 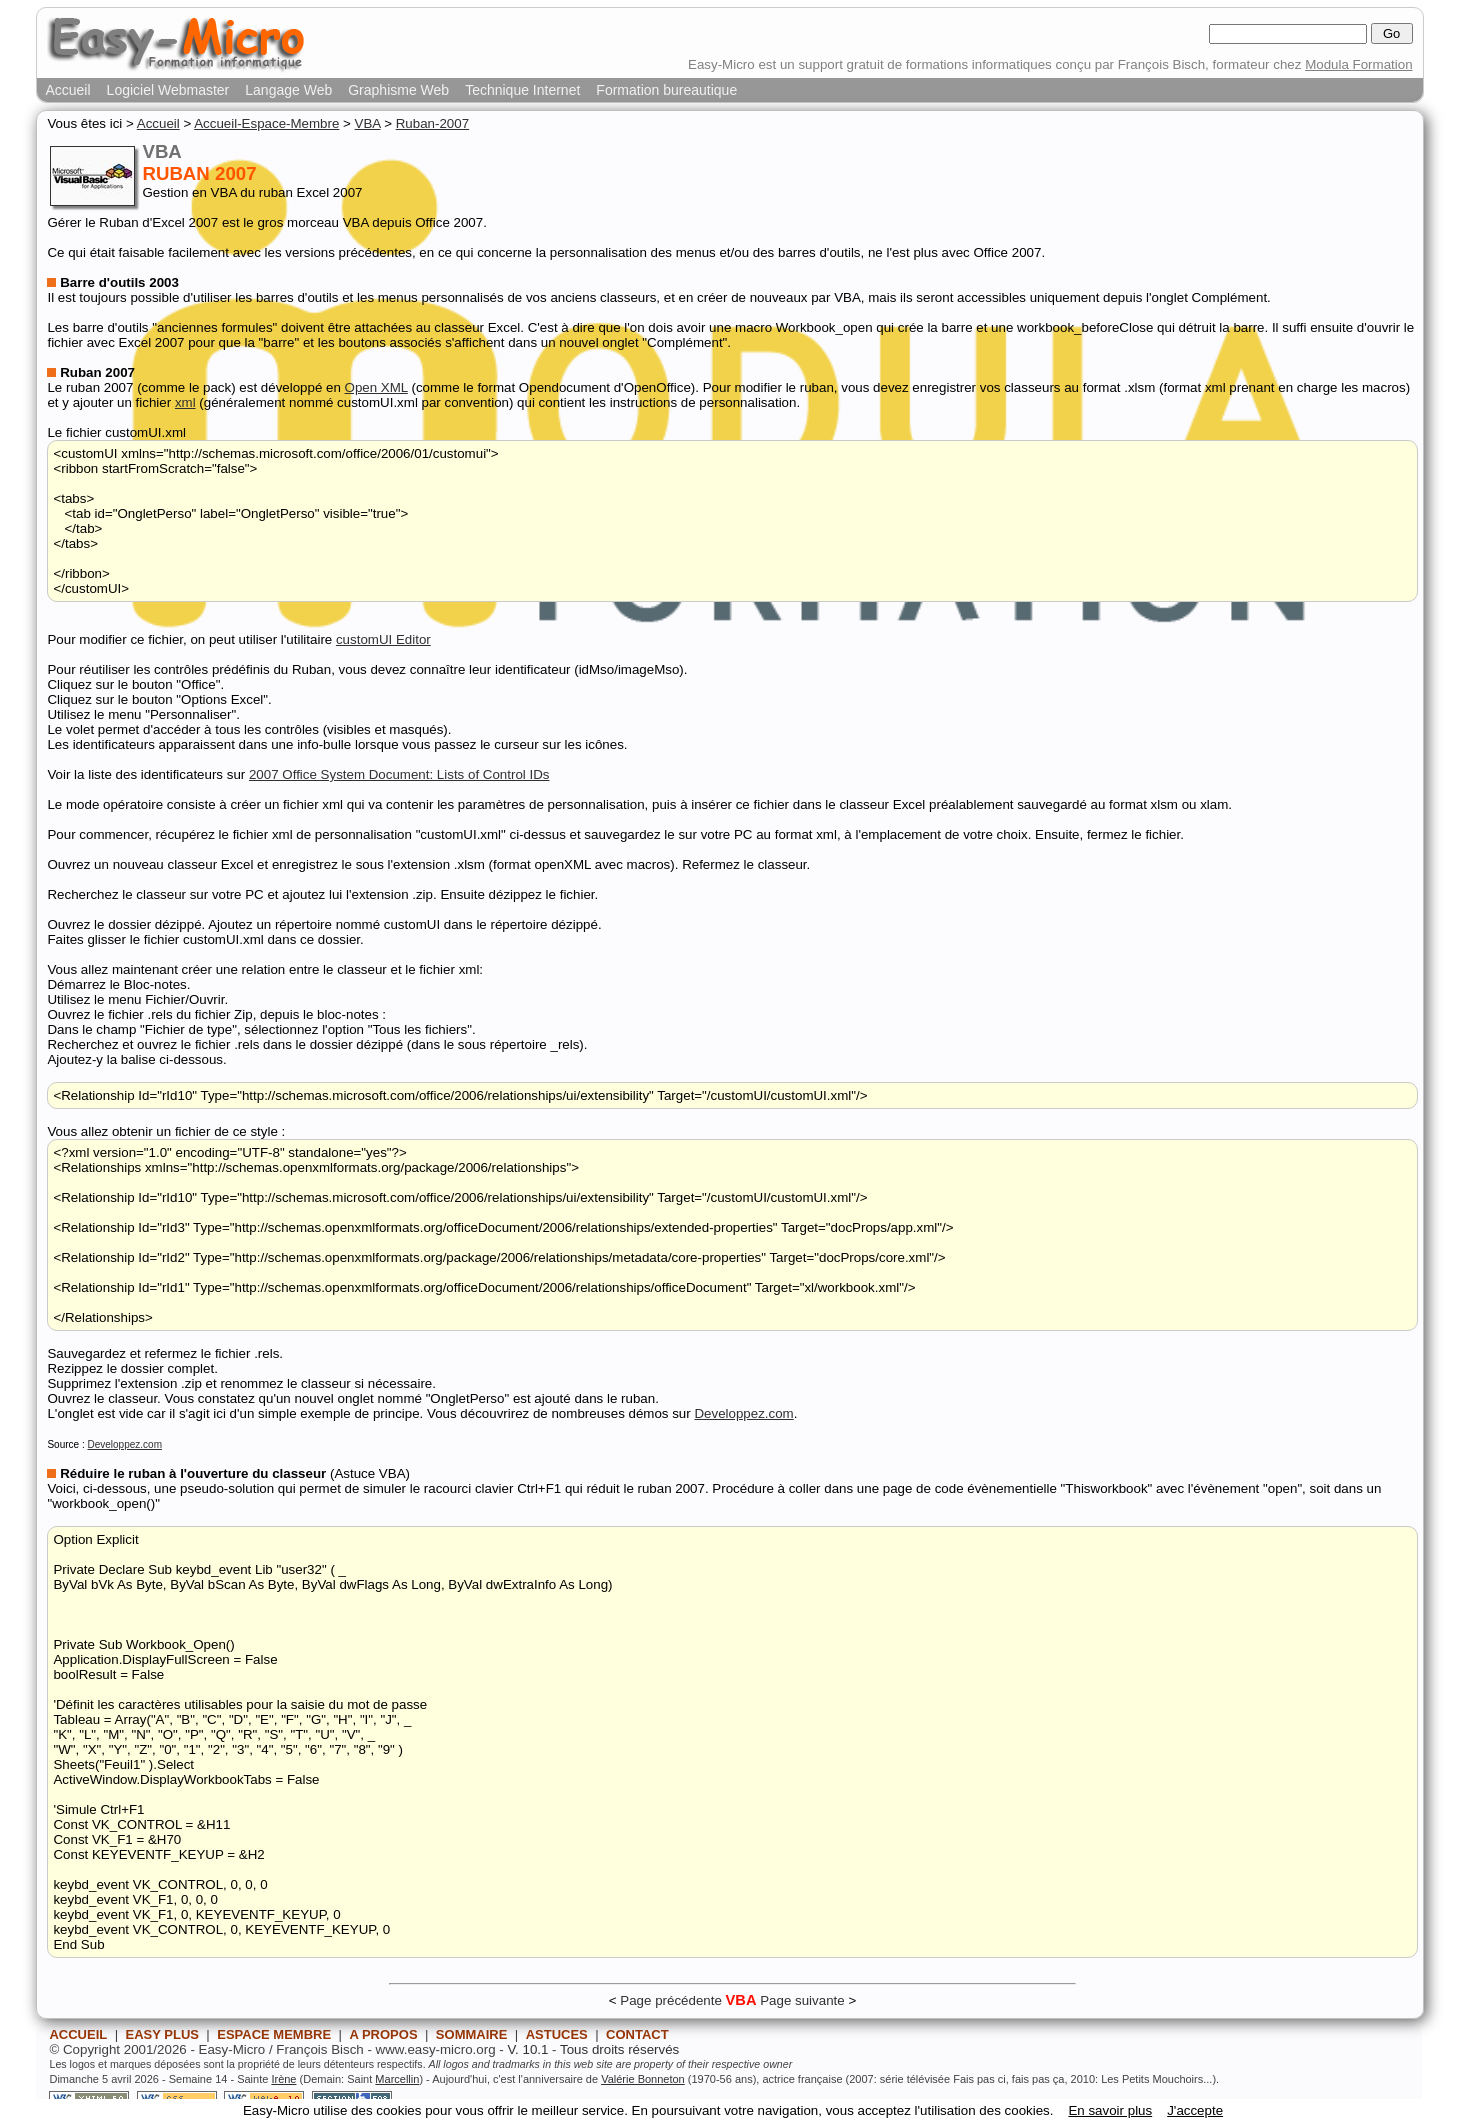 What do you see at coordinates (637, 2034) in the screenshot?
I see `CONTACT` at bounding box center [637, 2034].